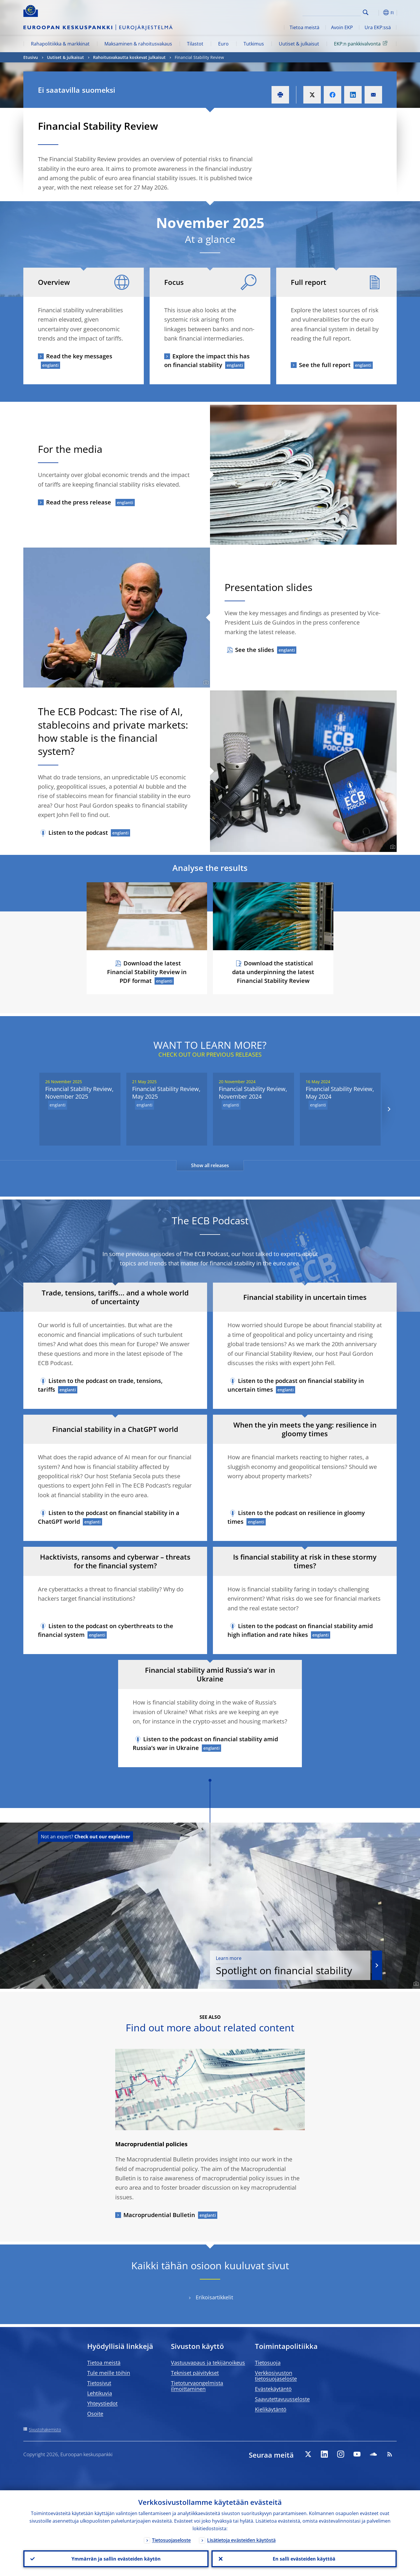  I want to click on Listen to the podcast on resilience in gloomy times, so click(296, 1517).